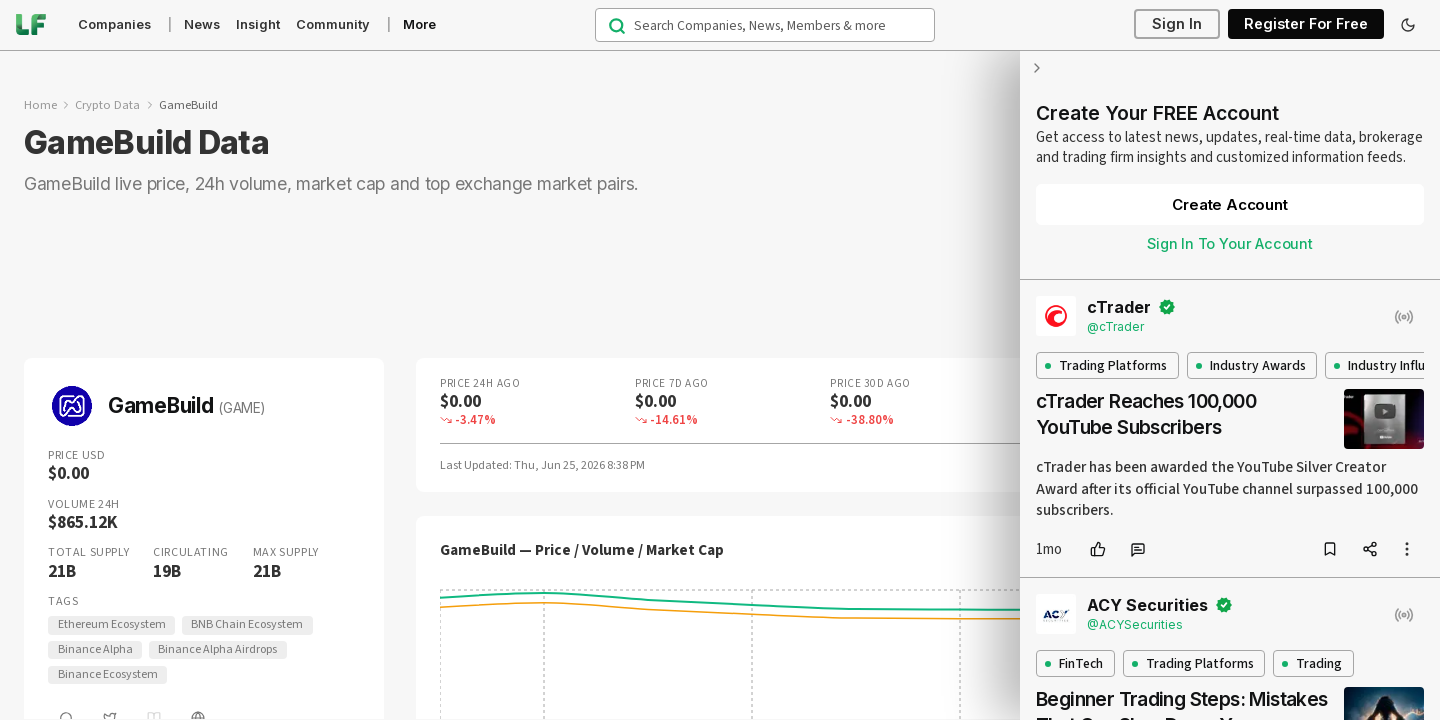  What do you see at coordinates (333, 24) in the screenshot?
I see `Community` at bounding box center [333, 24].